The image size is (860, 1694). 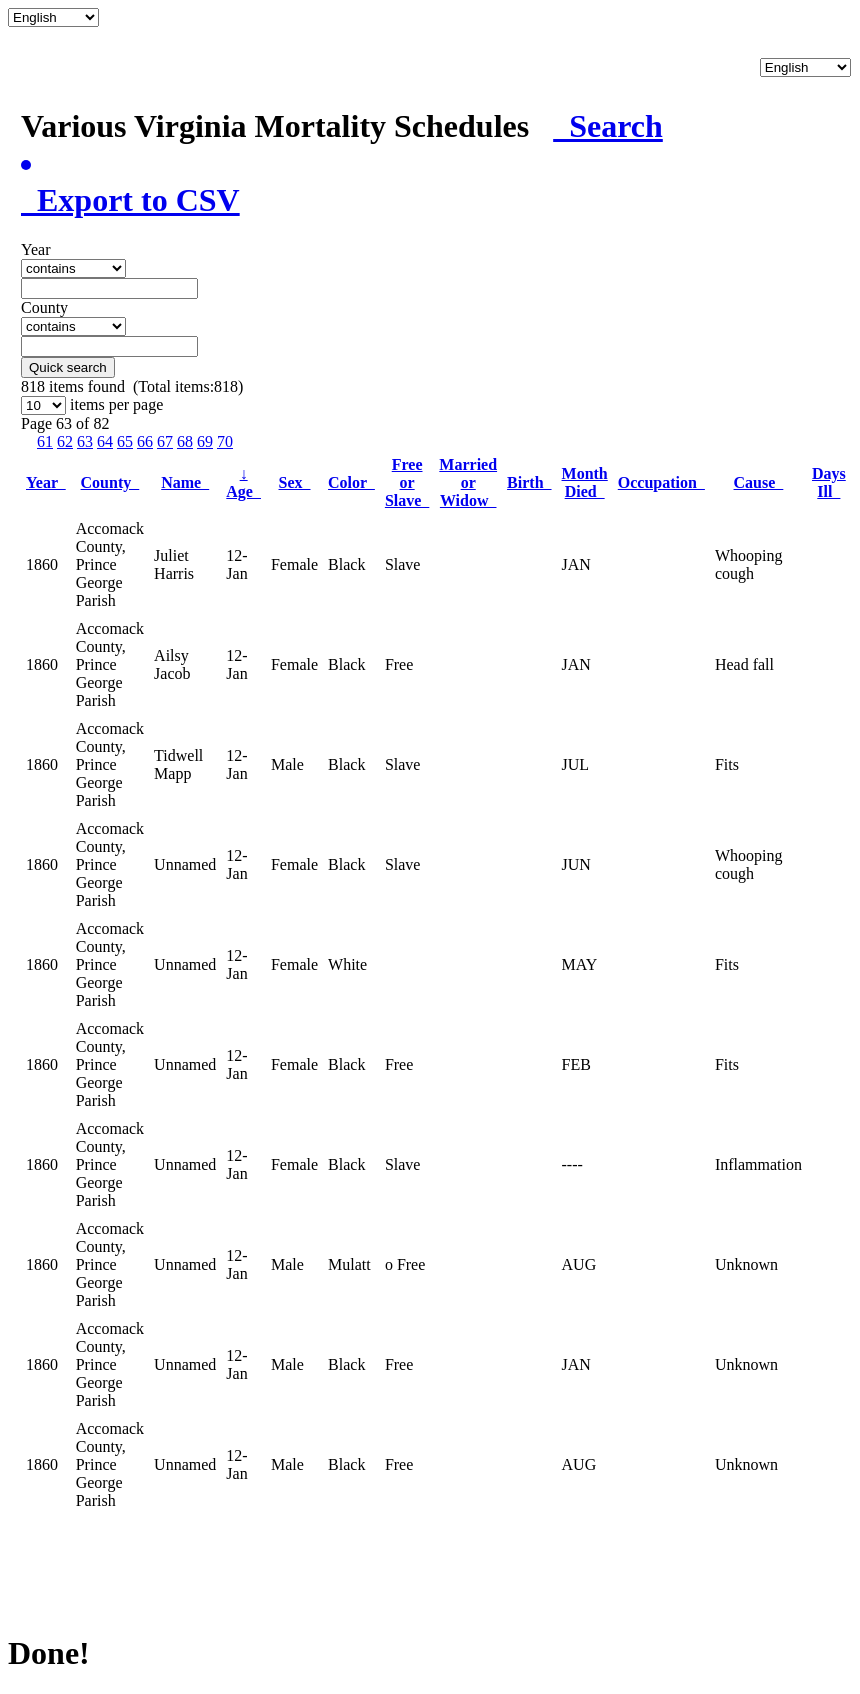 What do you see at coordinates (185, 482) in the screenshot?
I see `Name` at bounding box center [185, 482].